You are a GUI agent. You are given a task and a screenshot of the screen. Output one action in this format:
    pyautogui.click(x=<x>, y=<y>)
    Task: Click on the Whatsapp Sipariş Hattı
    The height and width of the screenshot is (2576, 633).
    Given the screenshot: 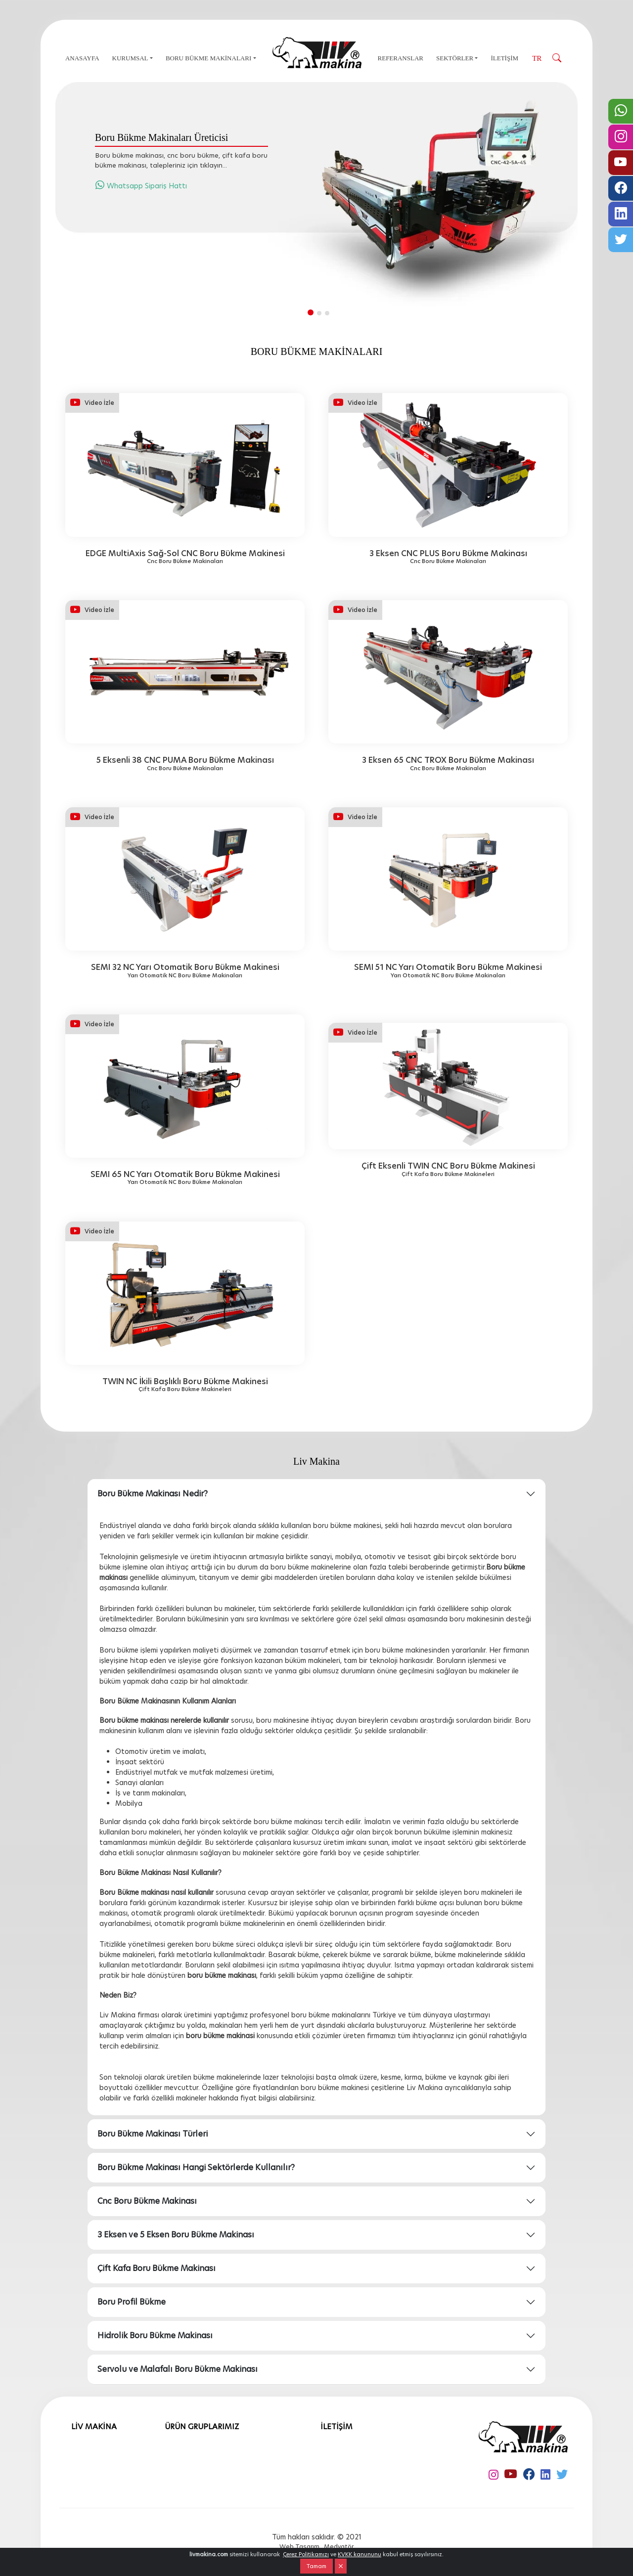 What is the action you would take?
    pyautogui.click(x=141, y=186)
    